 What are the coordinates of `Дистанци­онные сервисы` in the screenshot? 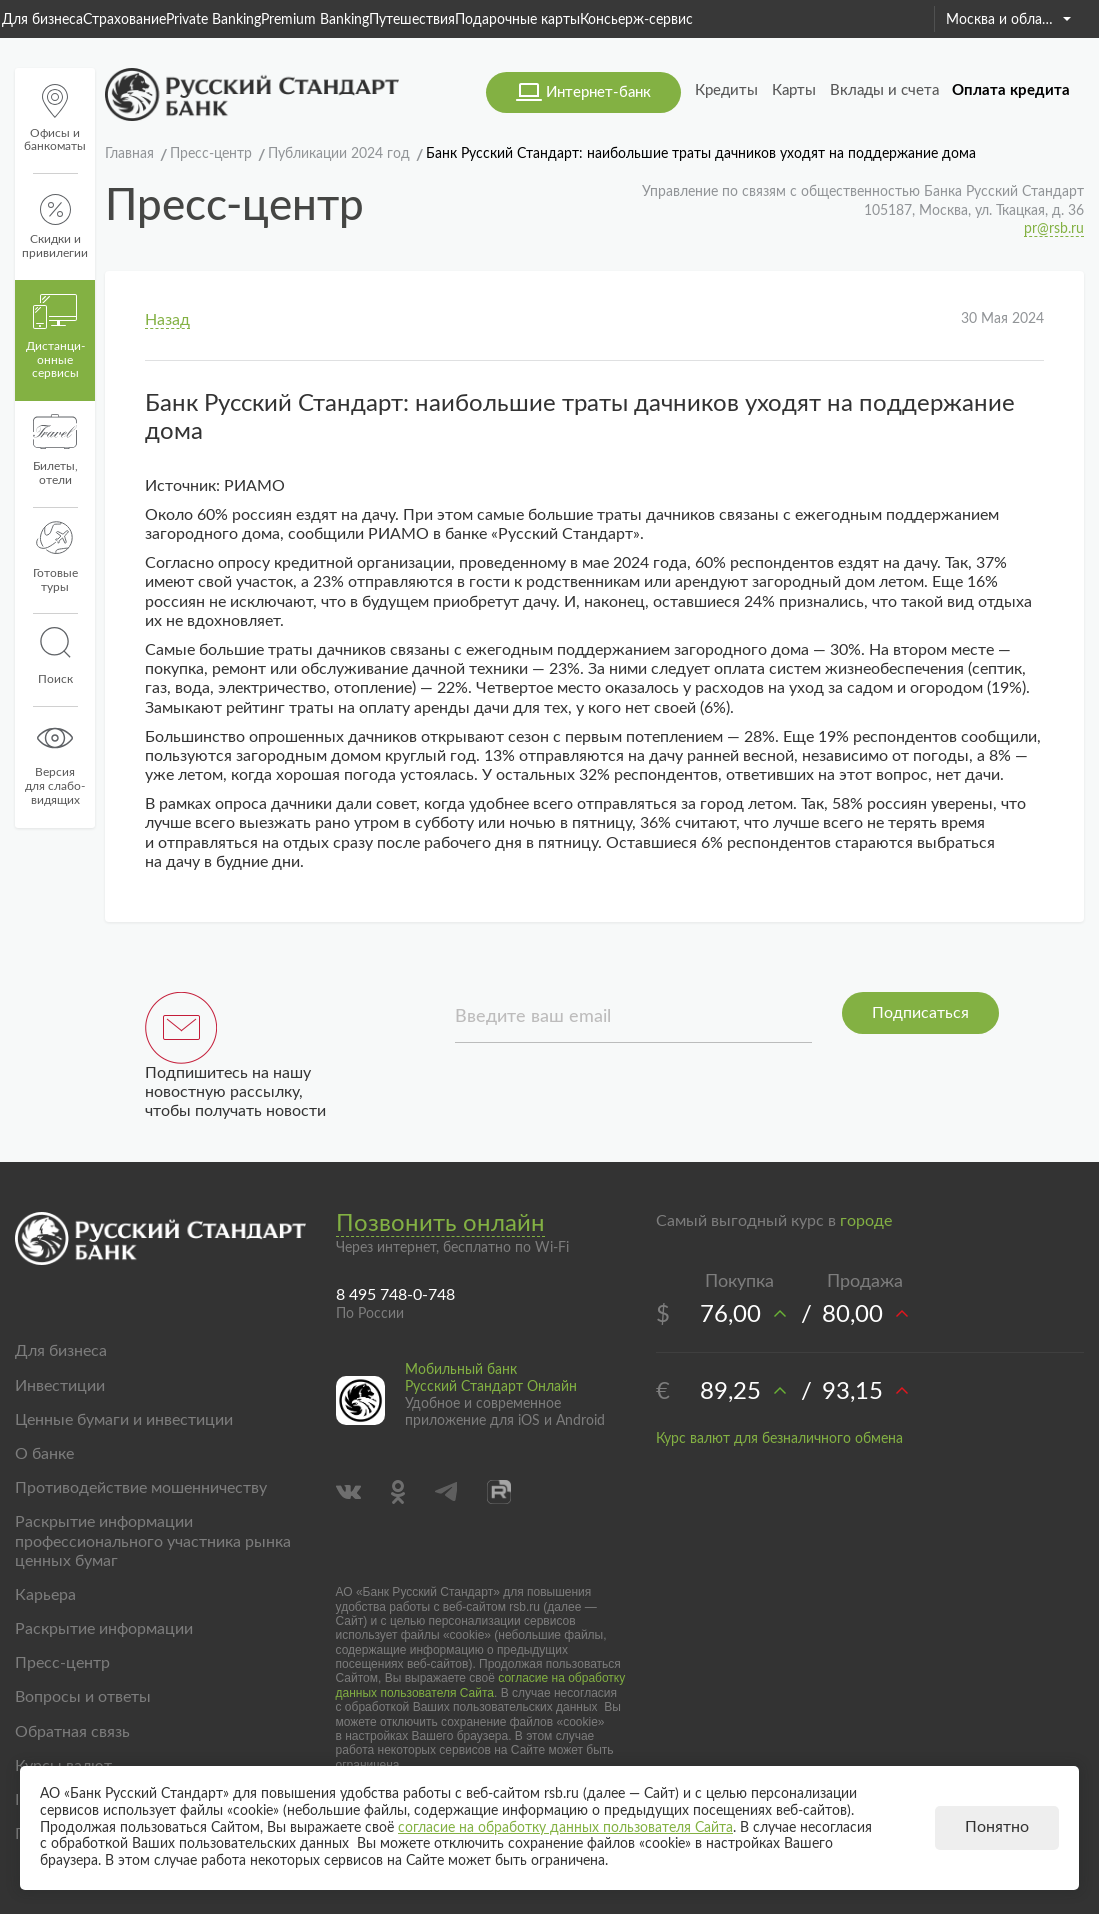 It's located at (55, 337).